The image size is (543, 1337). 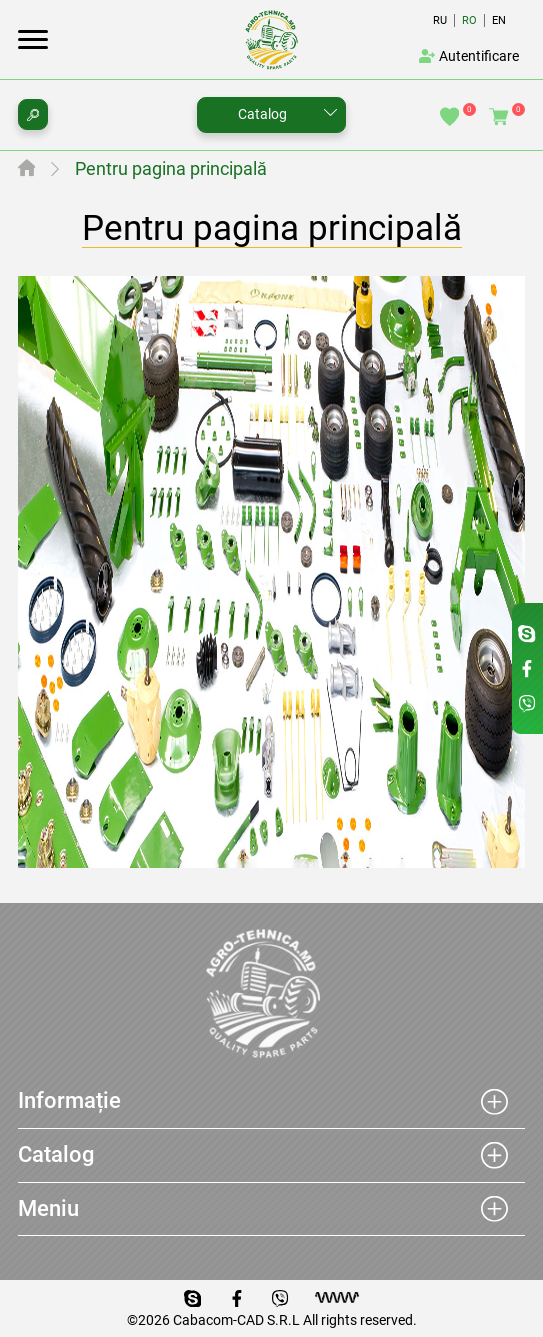 I want to click on Ro, so click(x=469, y=20).